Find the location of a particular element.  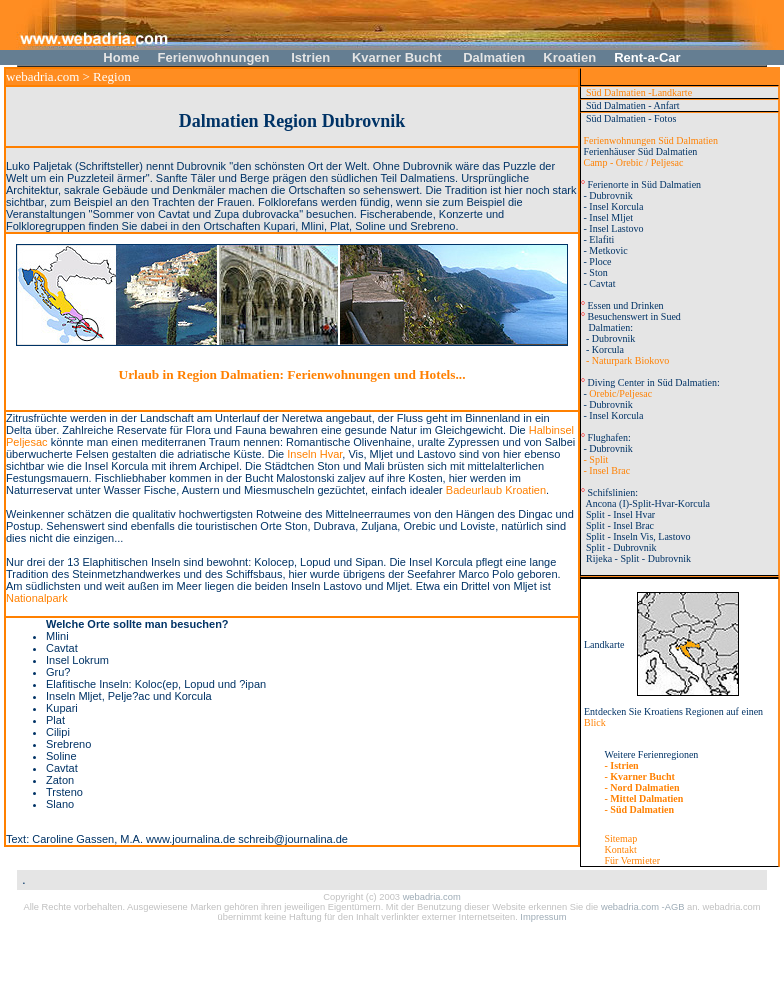

Camp - Orebic / Peljesac is located at coordinates (634, 162).